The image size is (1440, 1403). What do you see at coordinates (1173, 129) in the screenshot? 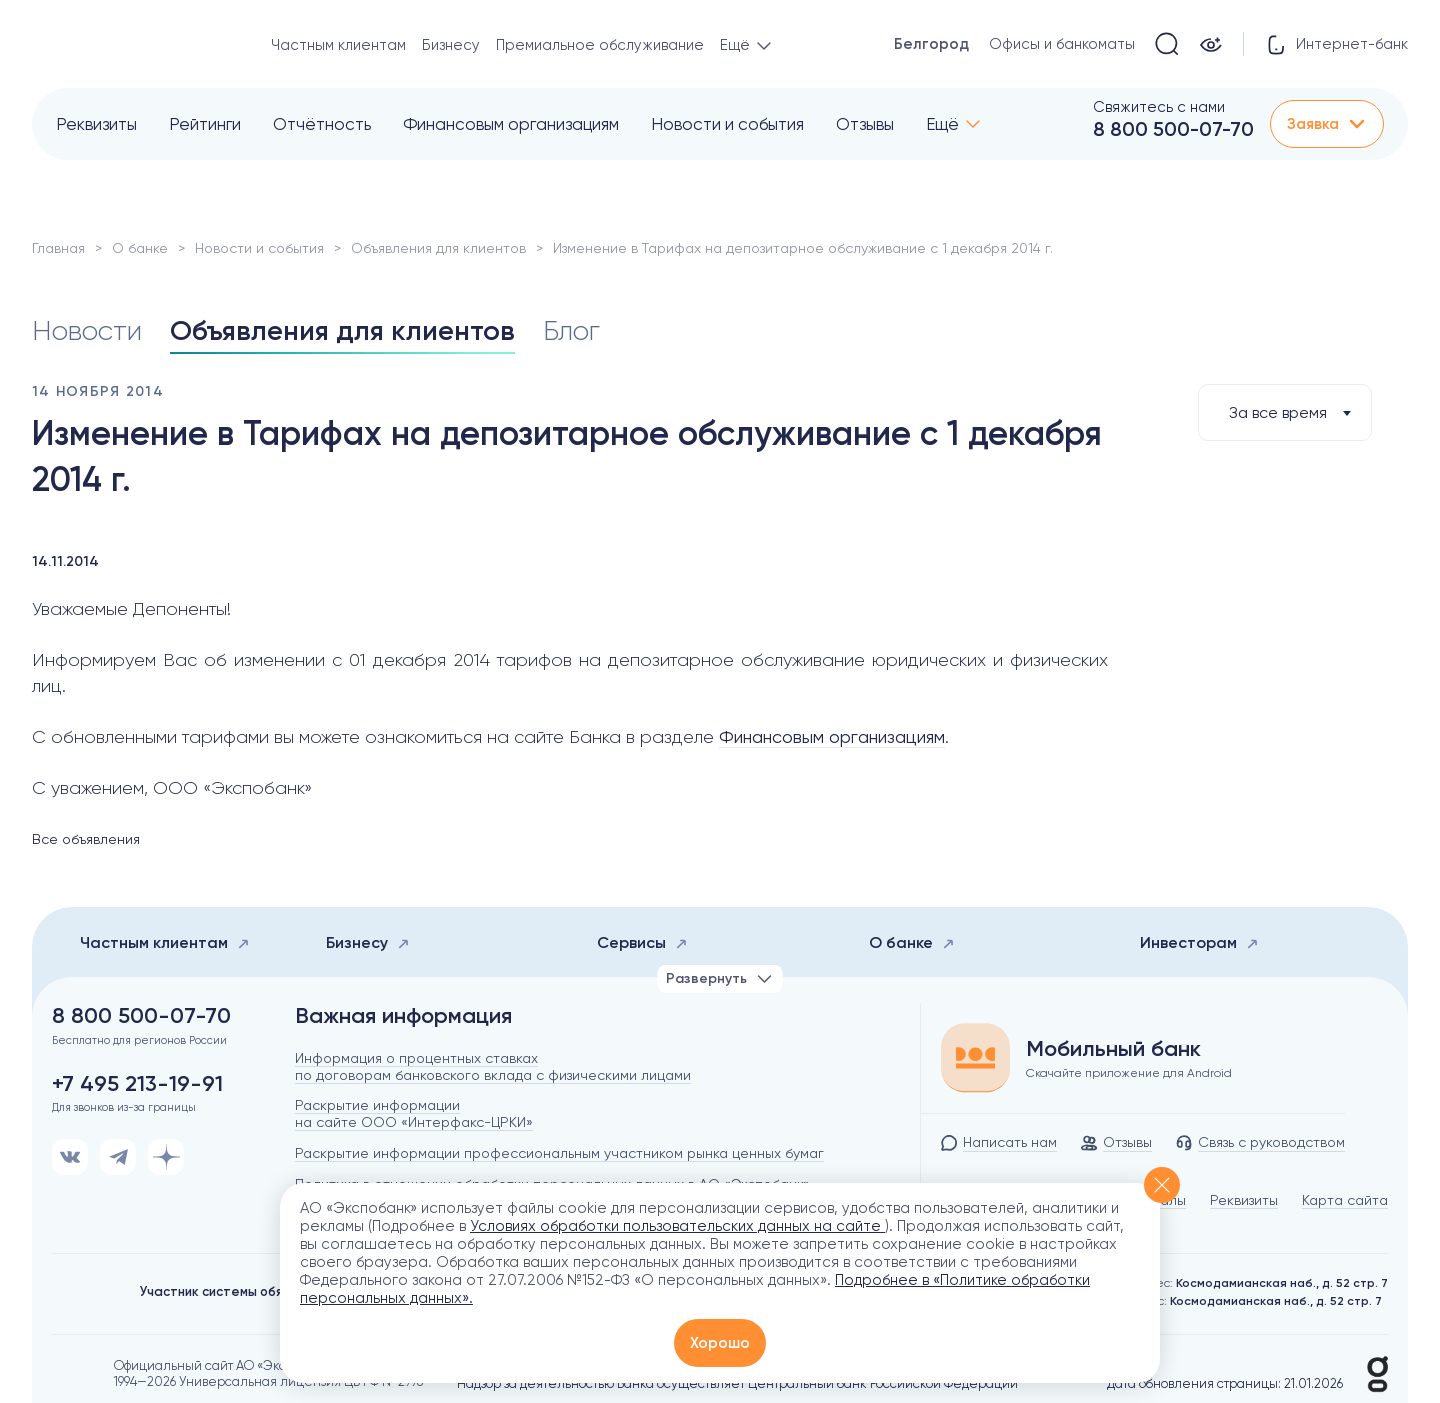
I see `8 800 500-07-70` at bounding box center [1173, 129].